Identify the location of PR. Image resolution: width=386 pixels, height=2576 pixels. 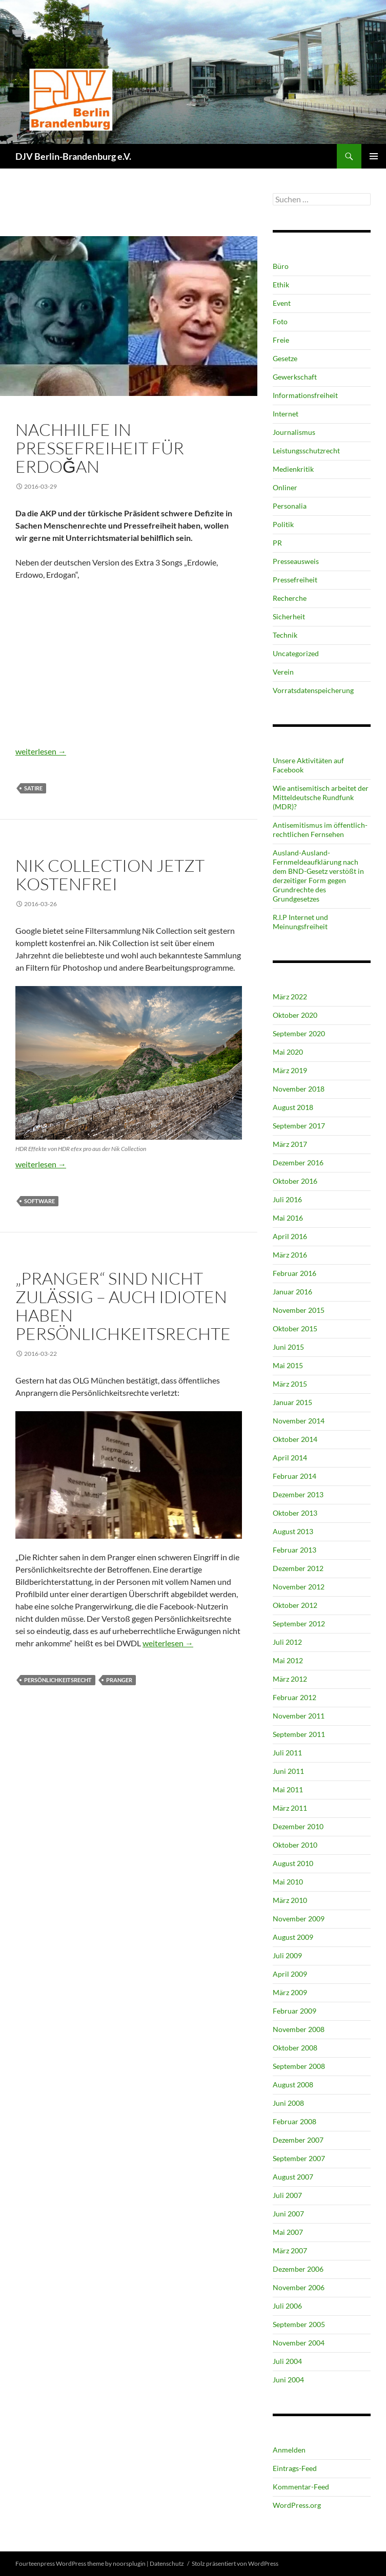
(277, 542).